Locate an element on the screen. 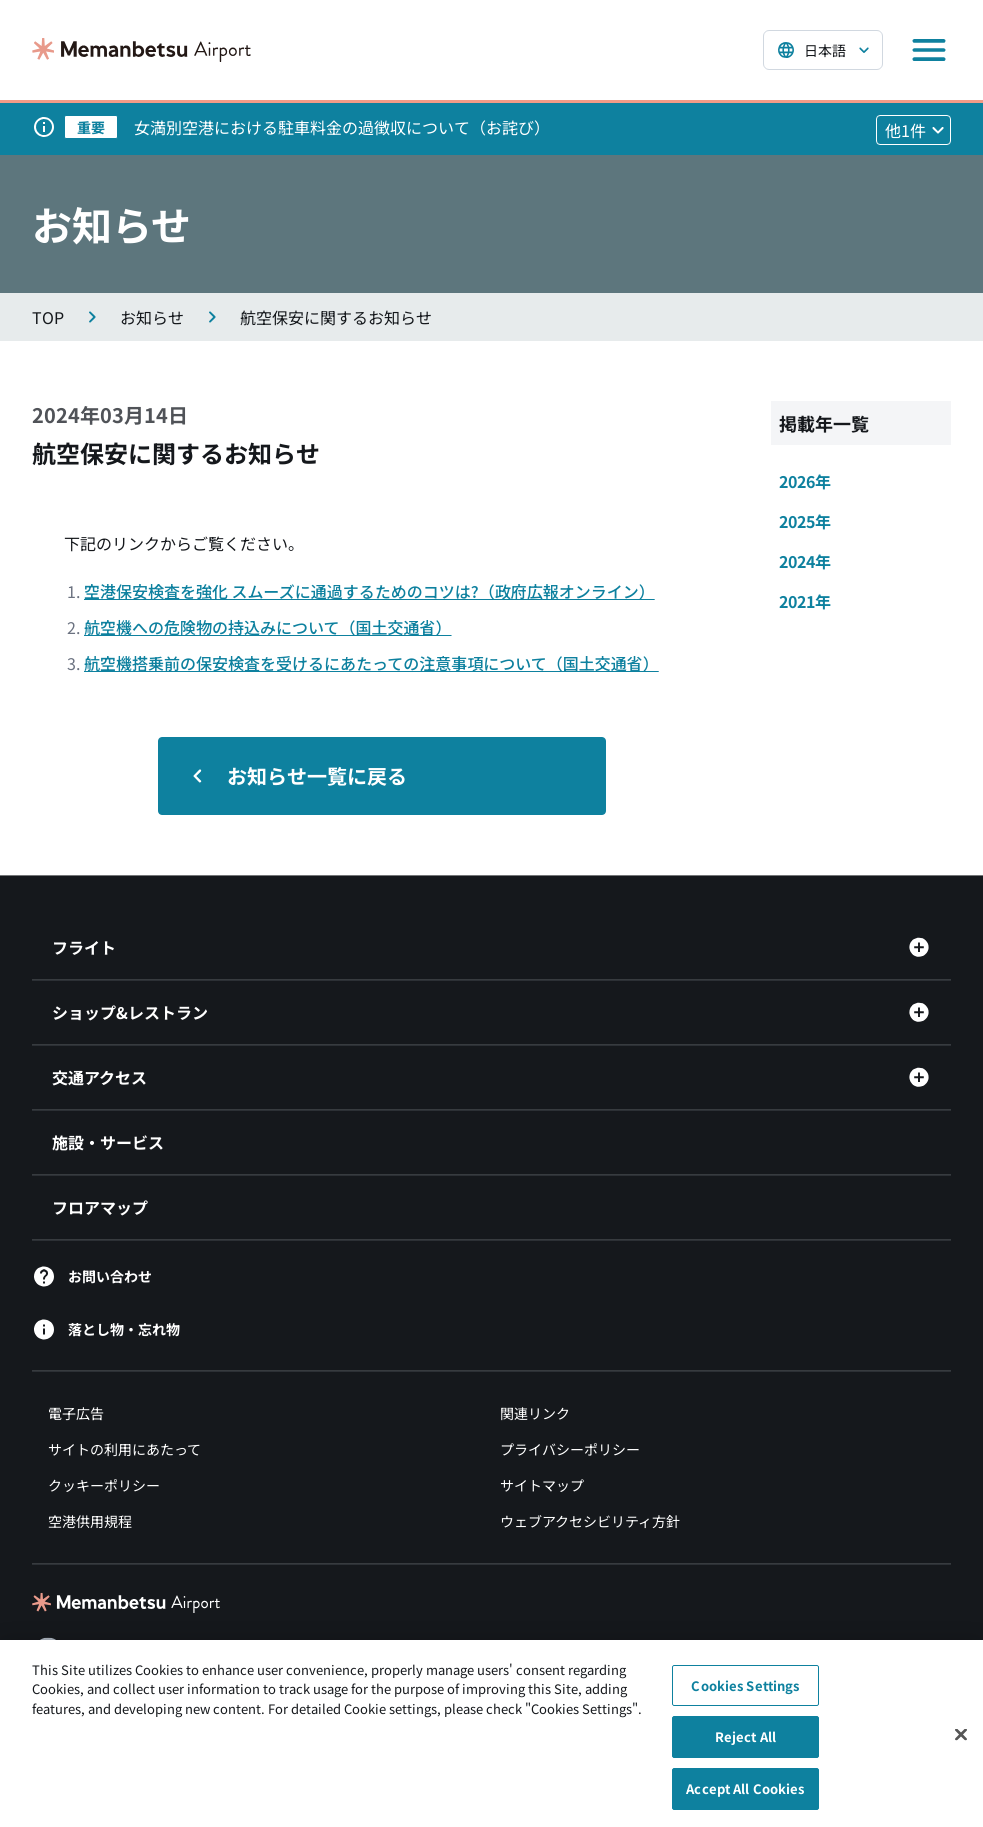 The width and height of the screenshot is (983, 1827). [メニューを開く] is located at coordinates (929, 50).